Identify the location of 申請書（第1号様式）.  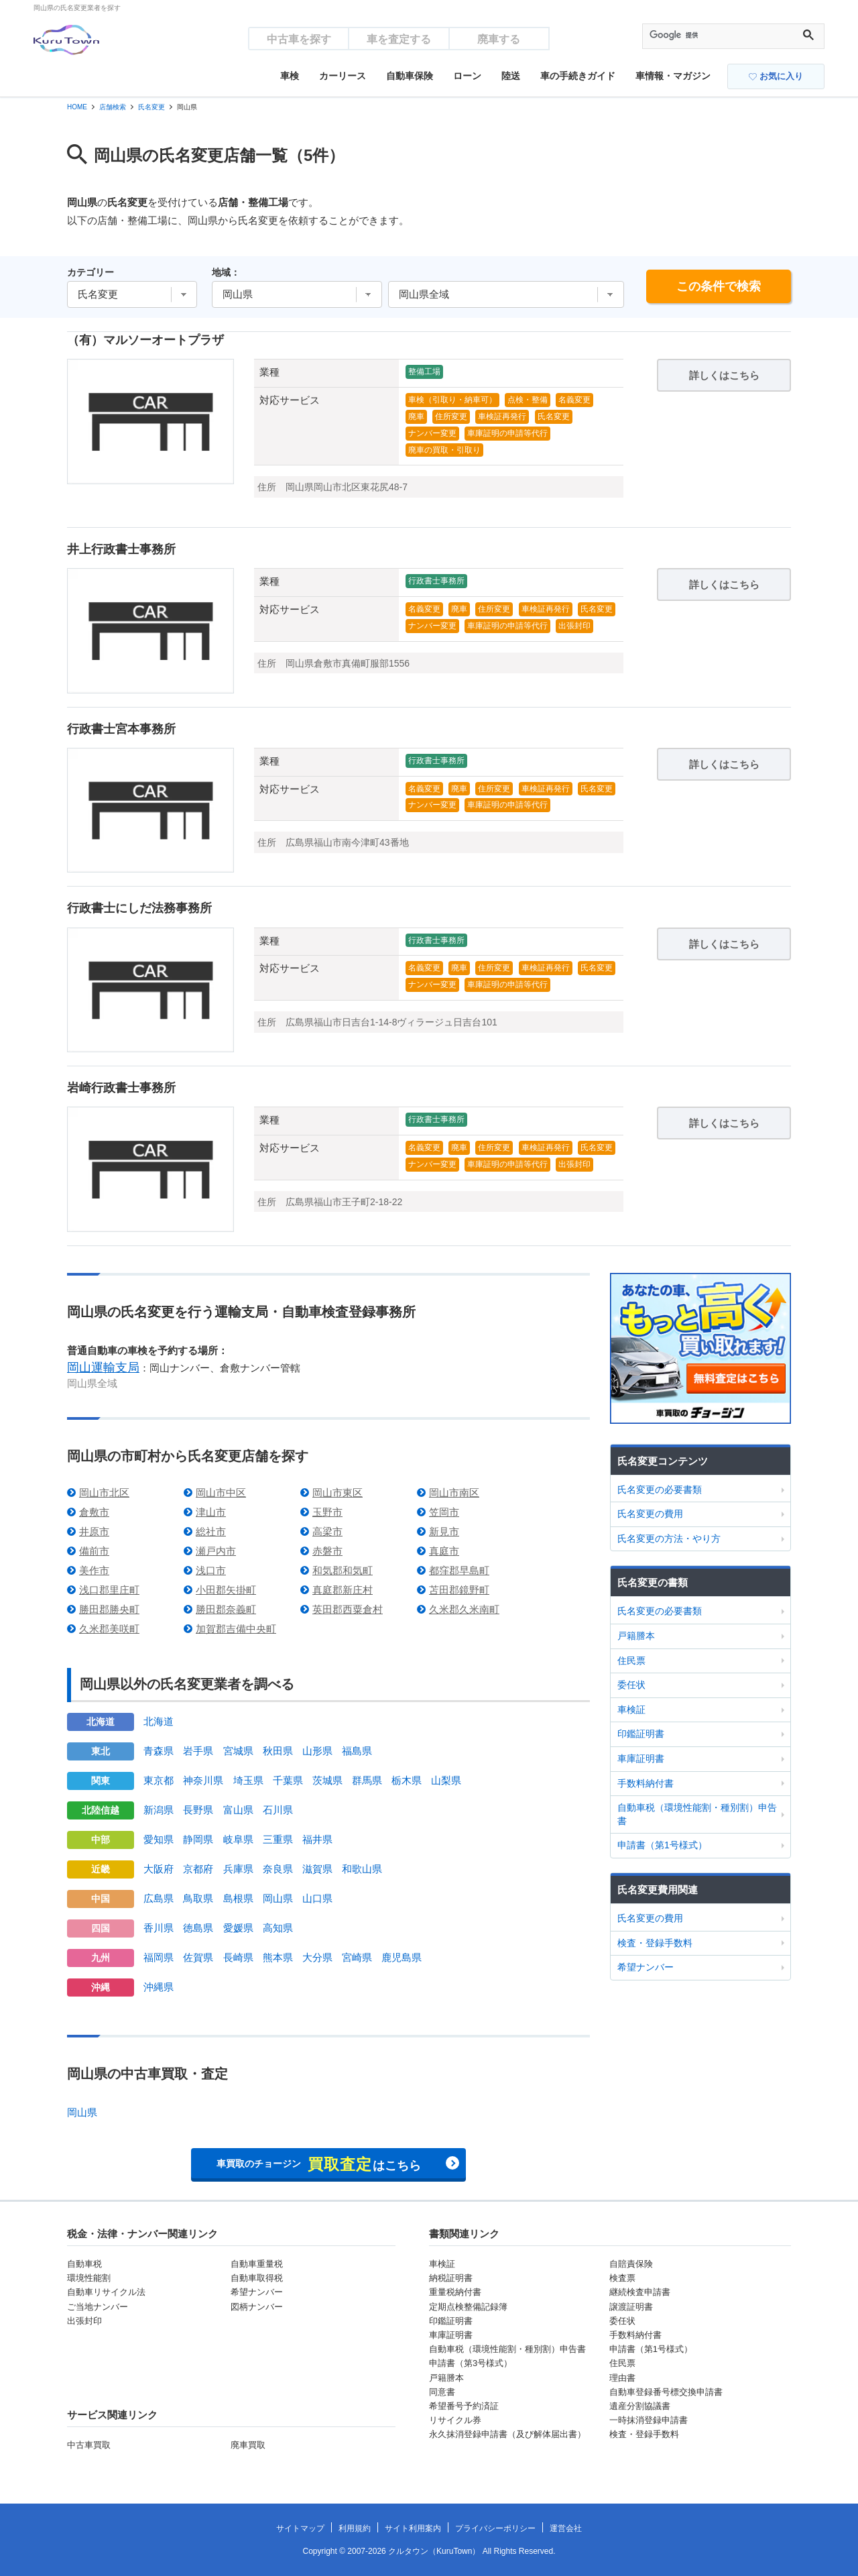
(662, 1845).